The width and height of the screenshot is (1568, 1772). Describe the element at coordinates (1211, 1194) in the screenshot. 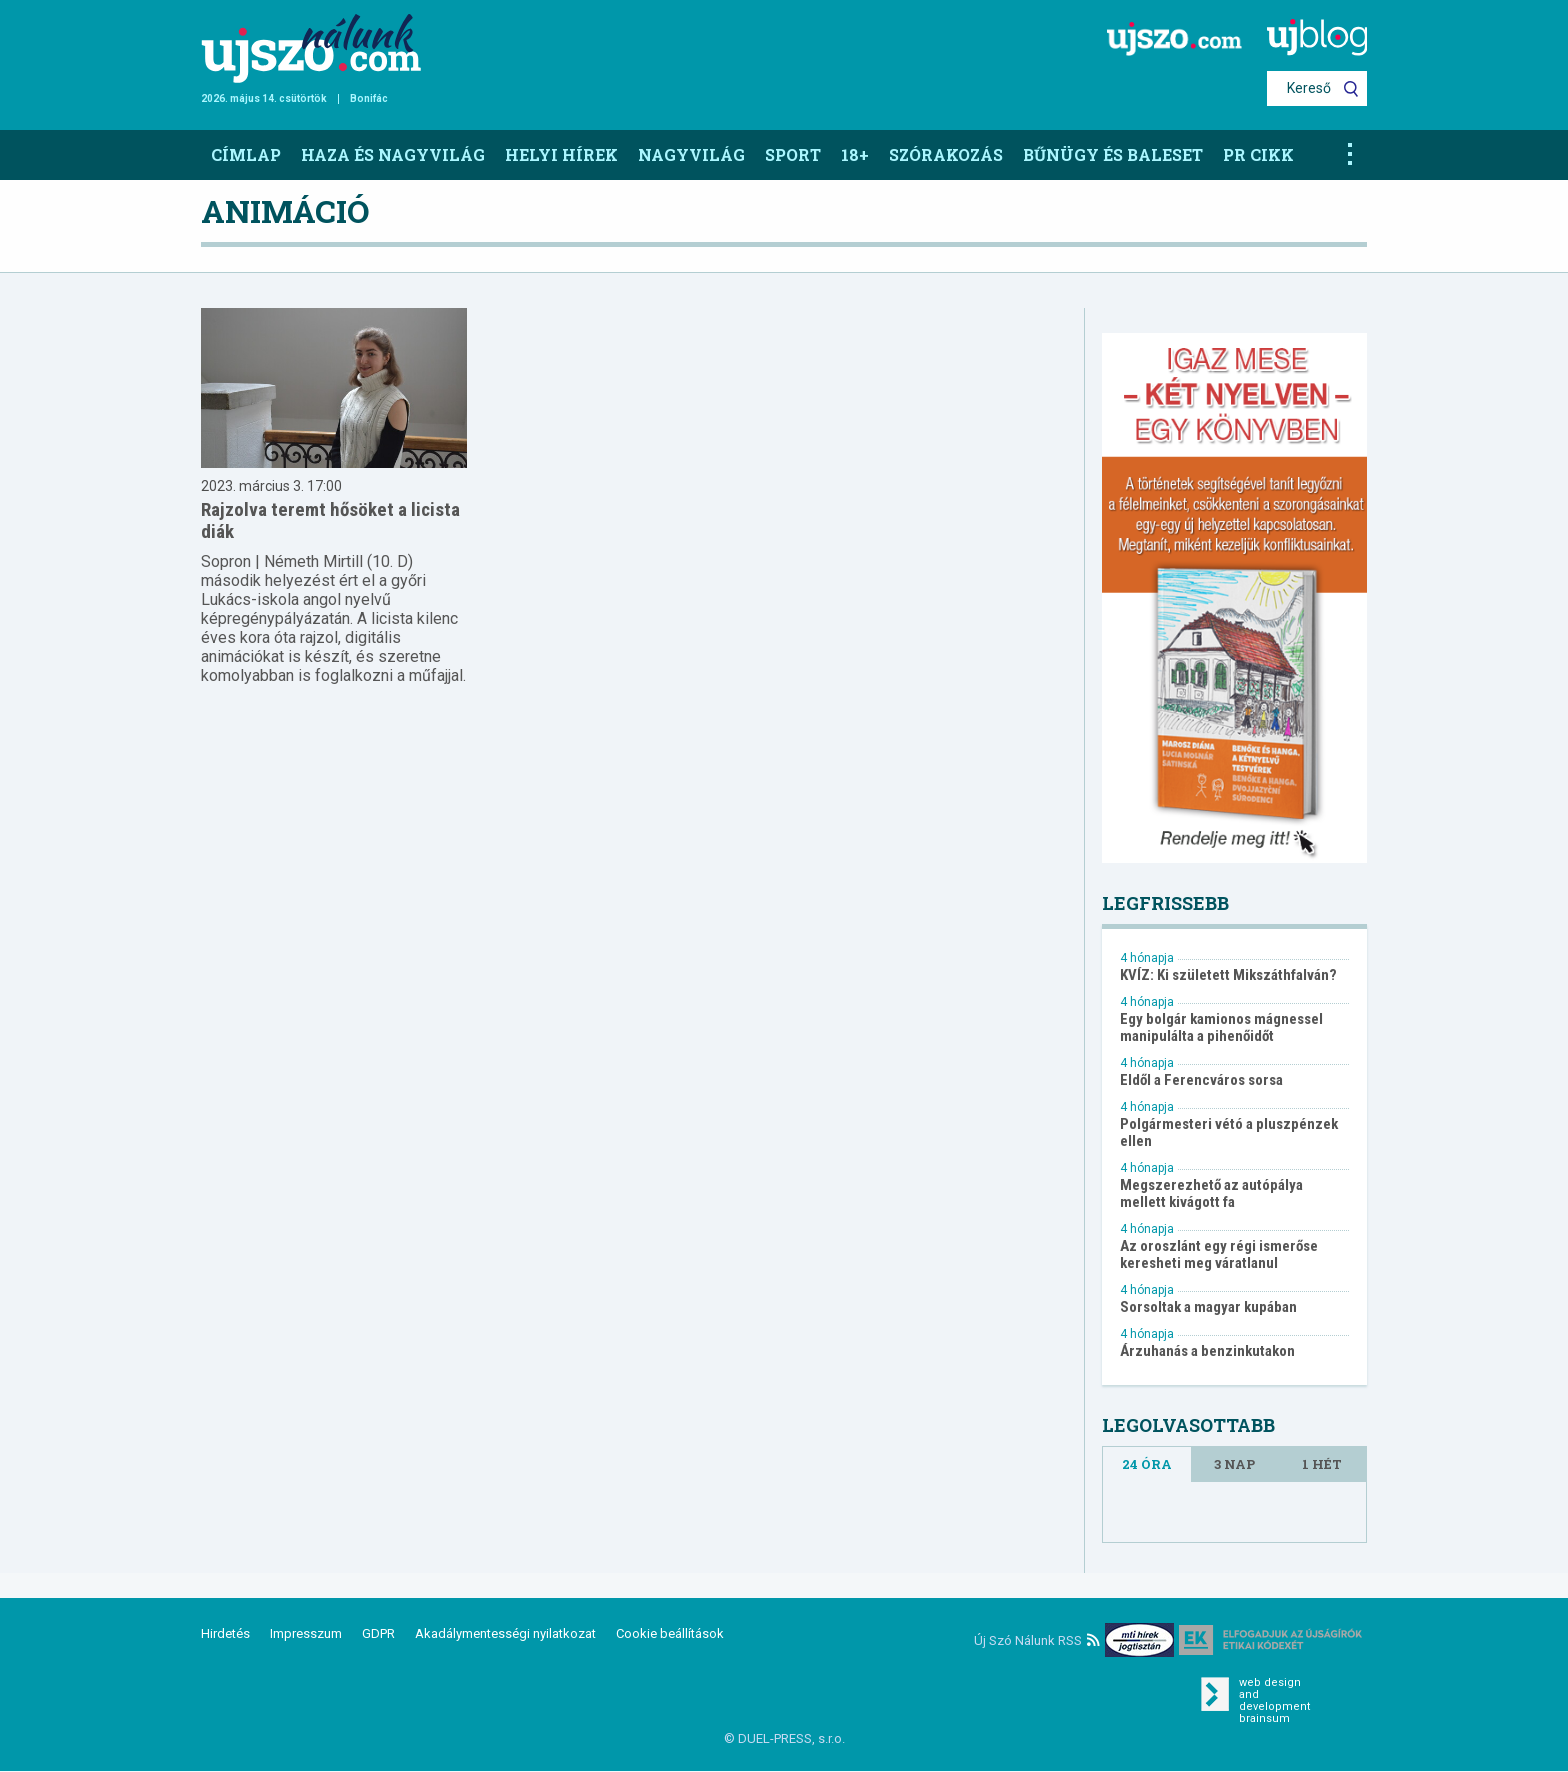

I see `Megszerezhető az autópálya mellett kivágott fa` at that location.